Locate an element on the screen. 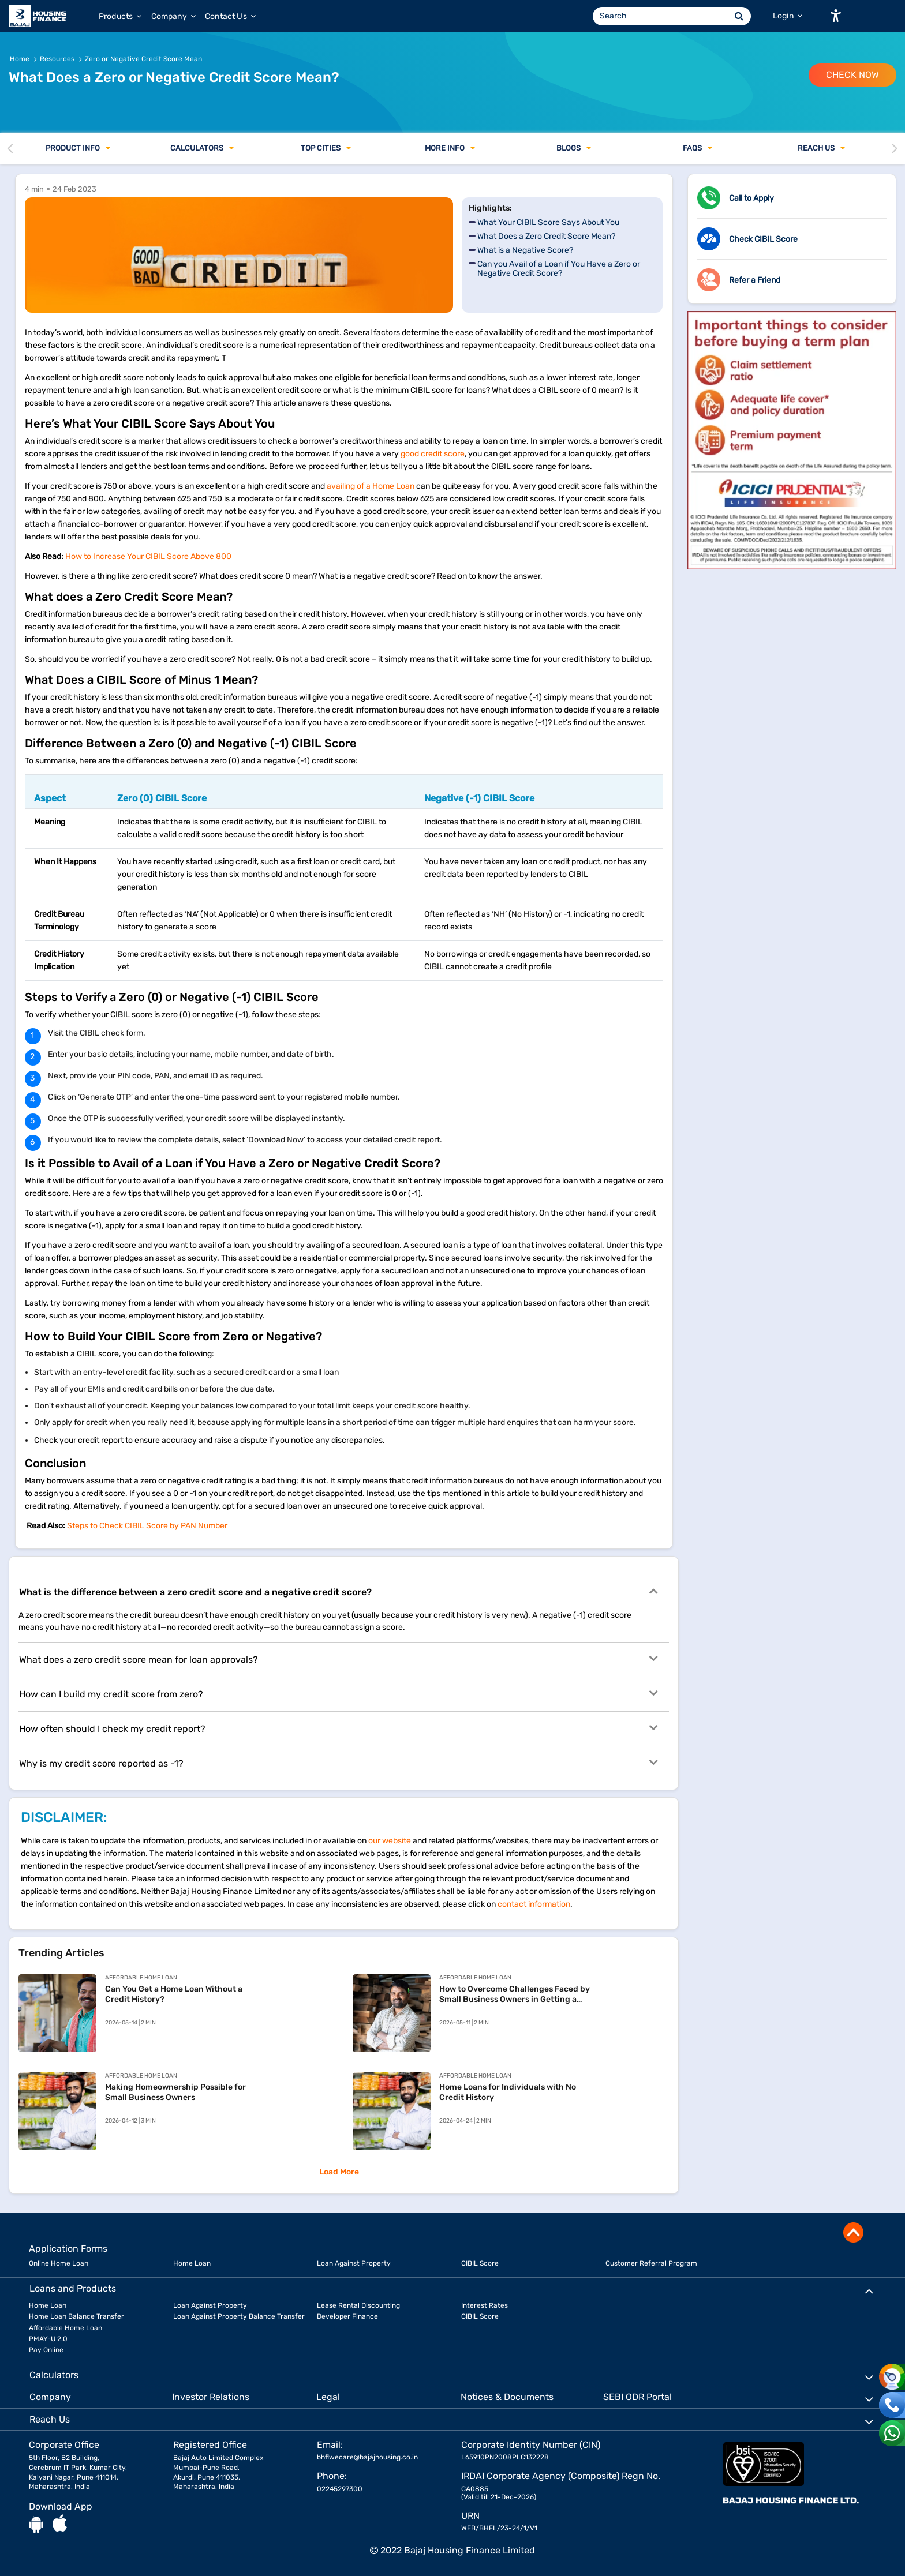  How often should I check my credit report? is located at coordinates (338, 1728).